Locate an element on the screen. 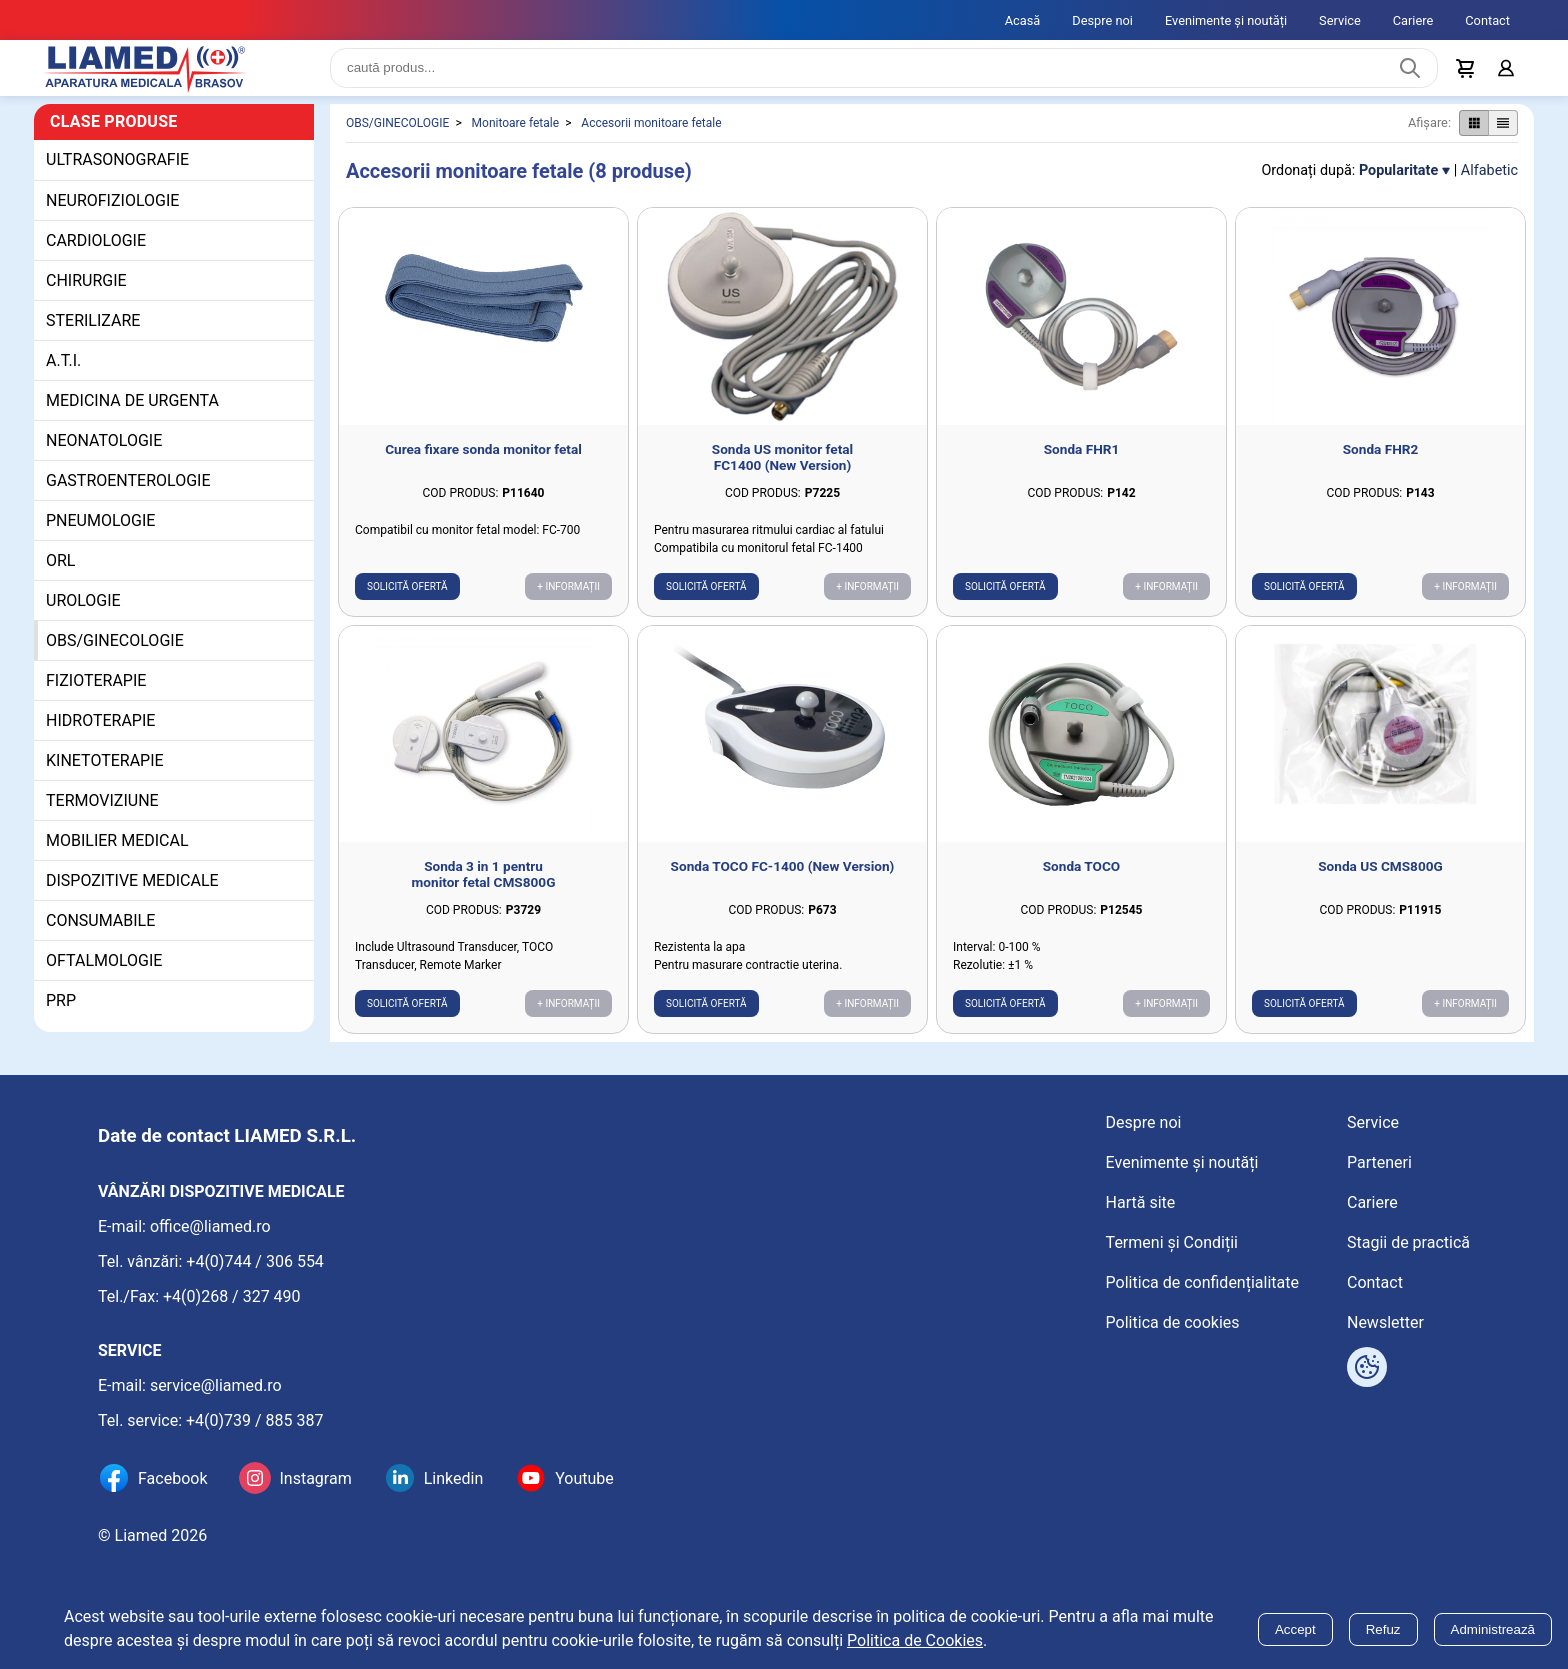 The image size is (1568, 1669). [Caută produs] is located at coordinates (1410, 76).